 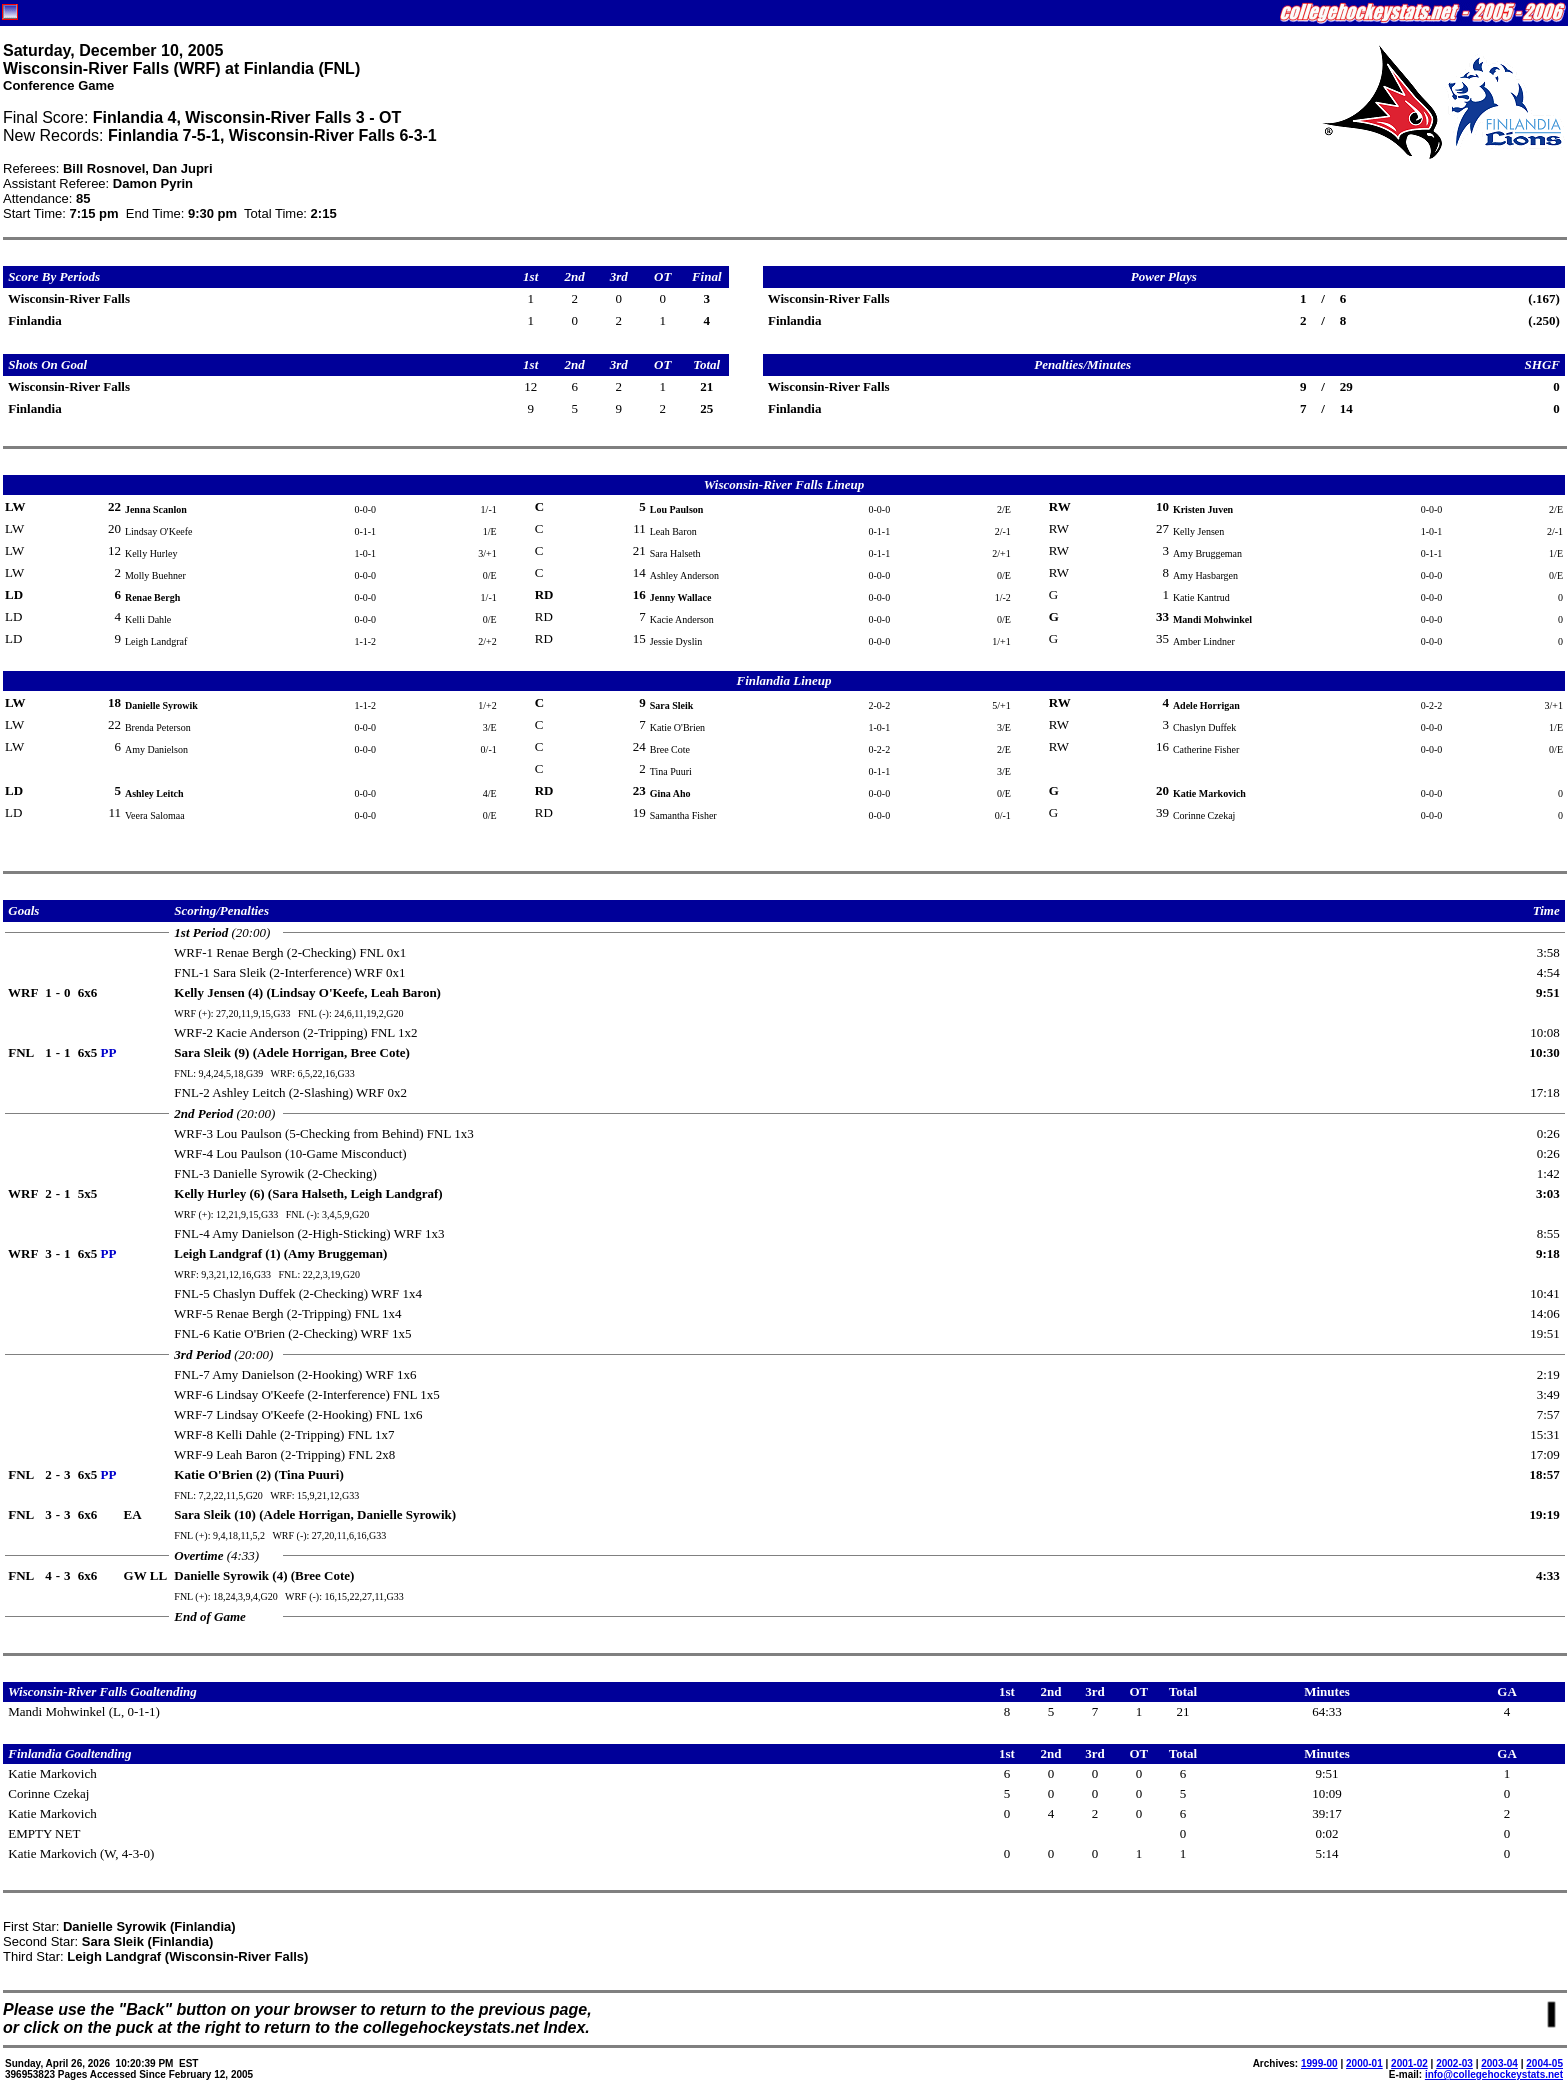 What do you see at coordinates (1364, 2063) in the screenshot?
I see `2000-01` at bounding box center [1364, 2063].